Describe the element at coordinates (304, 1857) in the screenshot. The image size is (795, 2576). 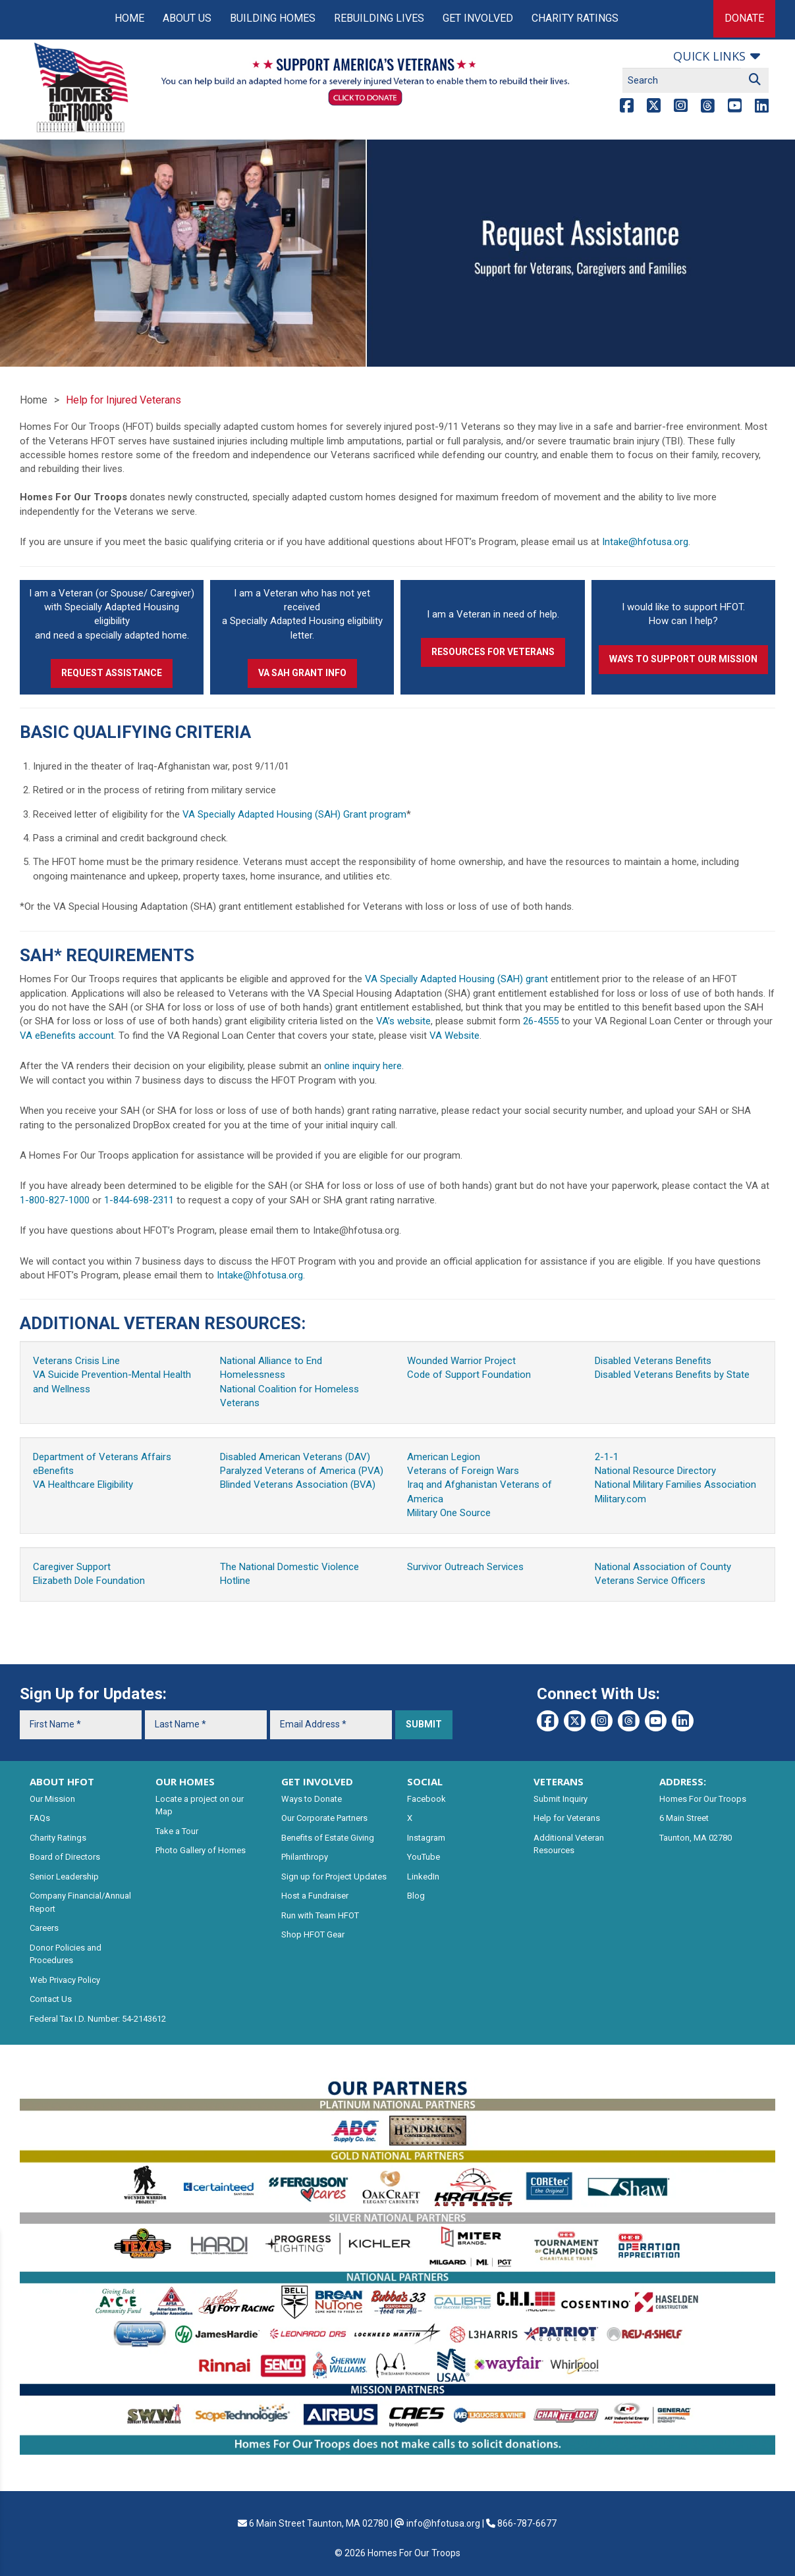
I see `Philanthropy` at that location.